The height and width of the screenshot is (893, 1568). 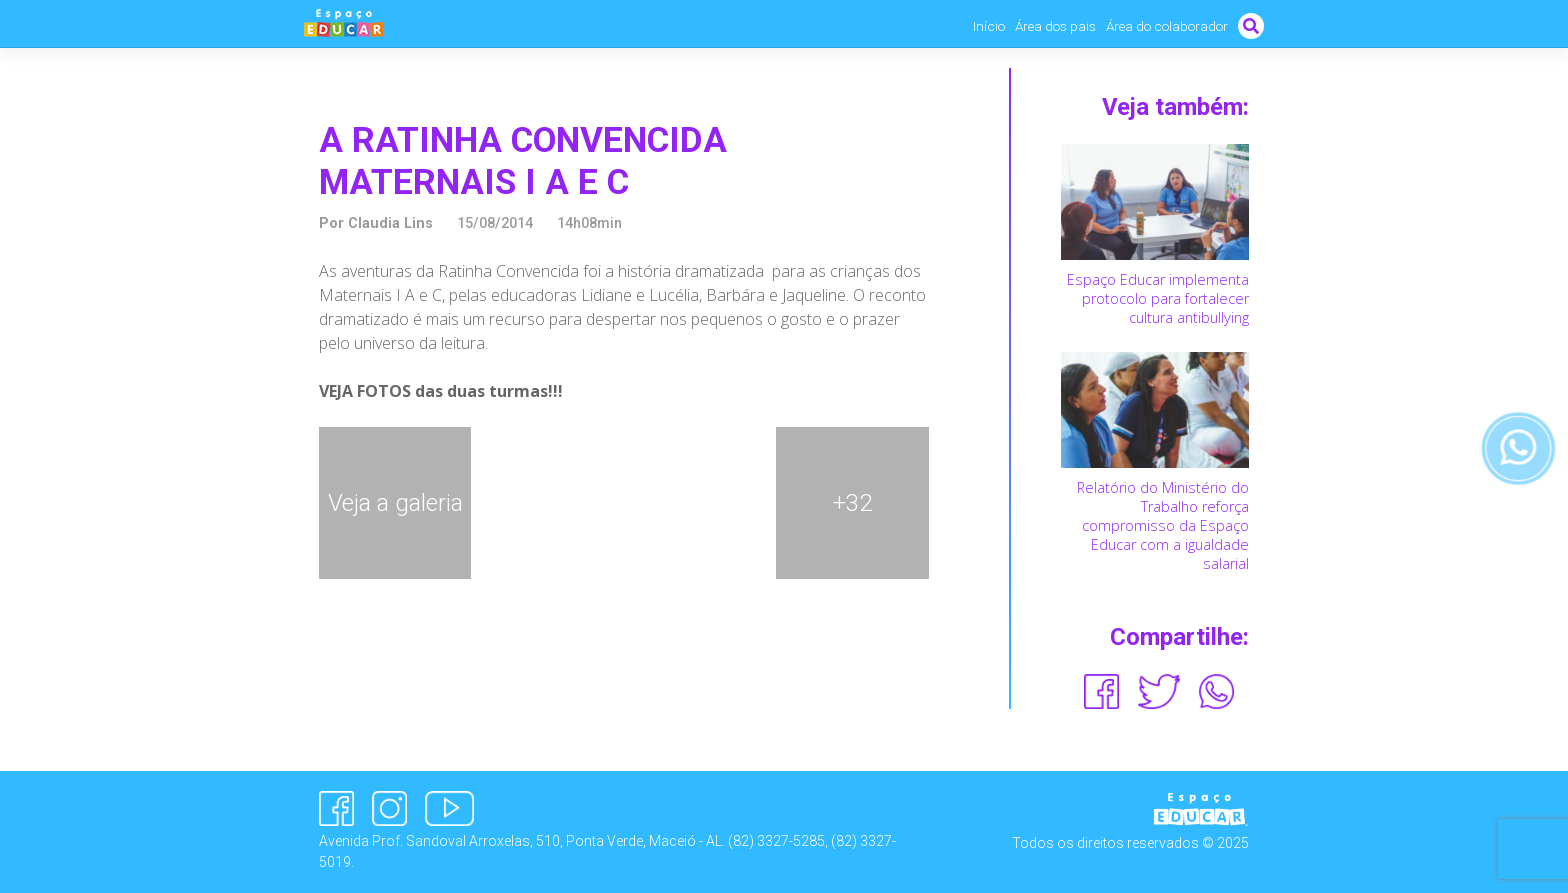 I want to click on +32, so click(x=852, y=503).